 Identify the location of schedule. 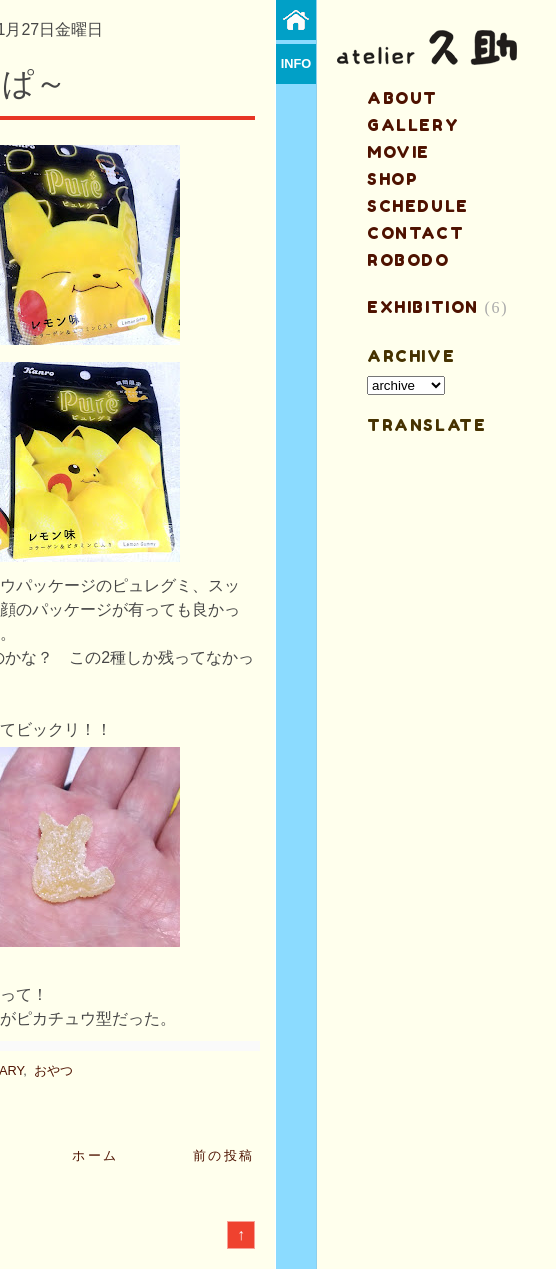
(418, 206).